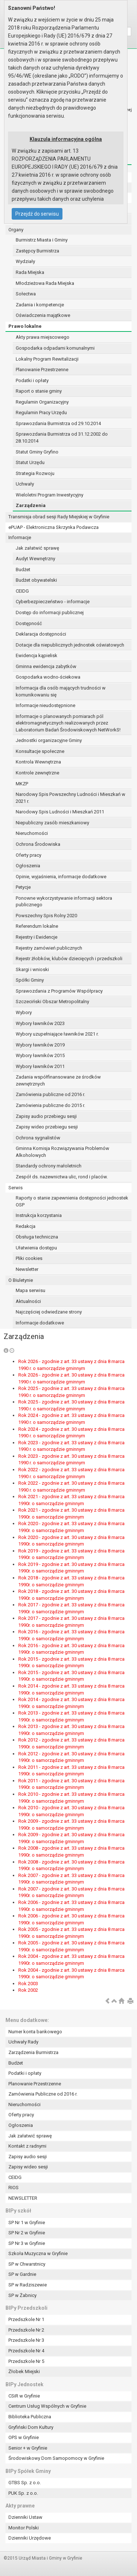 The width and height of the screenshot is (137, 2576). What do you see at coordinates (23, 2527) in the screenshot?
I see `Monitor Polski` at bounding box center [23, 2527].